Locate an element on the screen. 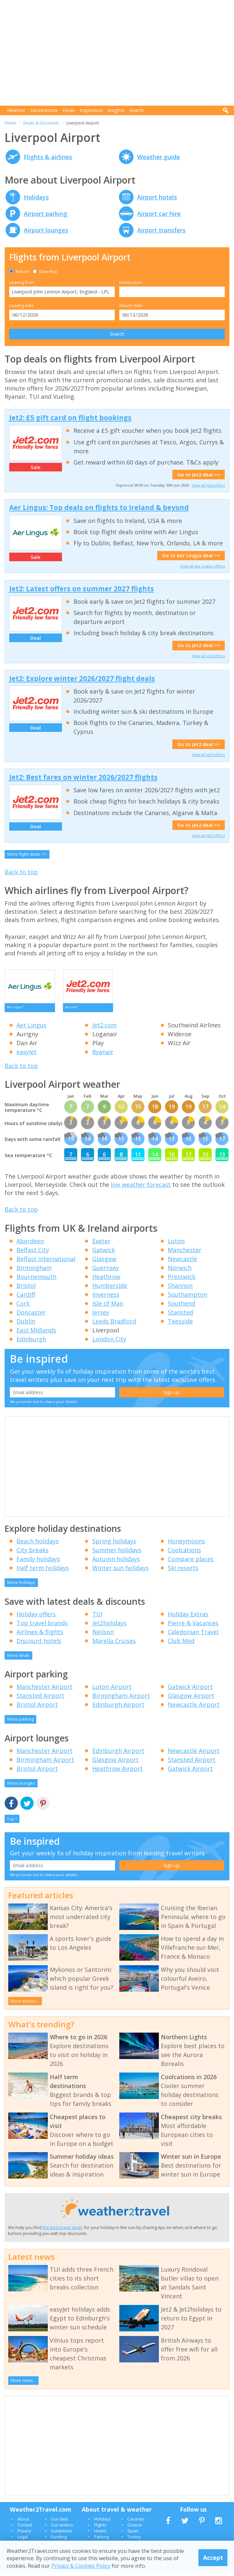  Leaving date is located at coordinates (21, 305).